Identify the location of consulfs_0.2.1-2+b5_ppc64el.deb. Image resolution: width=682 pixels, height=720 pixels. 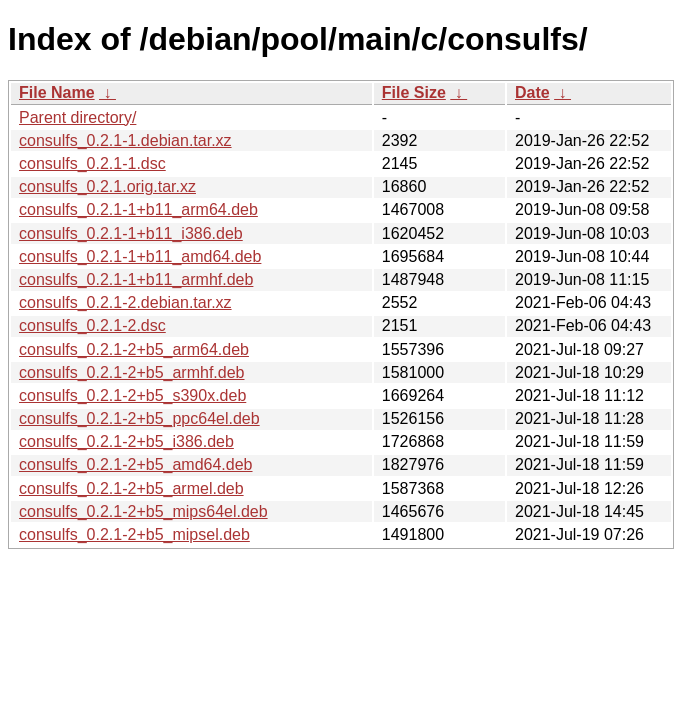
(139, 418).